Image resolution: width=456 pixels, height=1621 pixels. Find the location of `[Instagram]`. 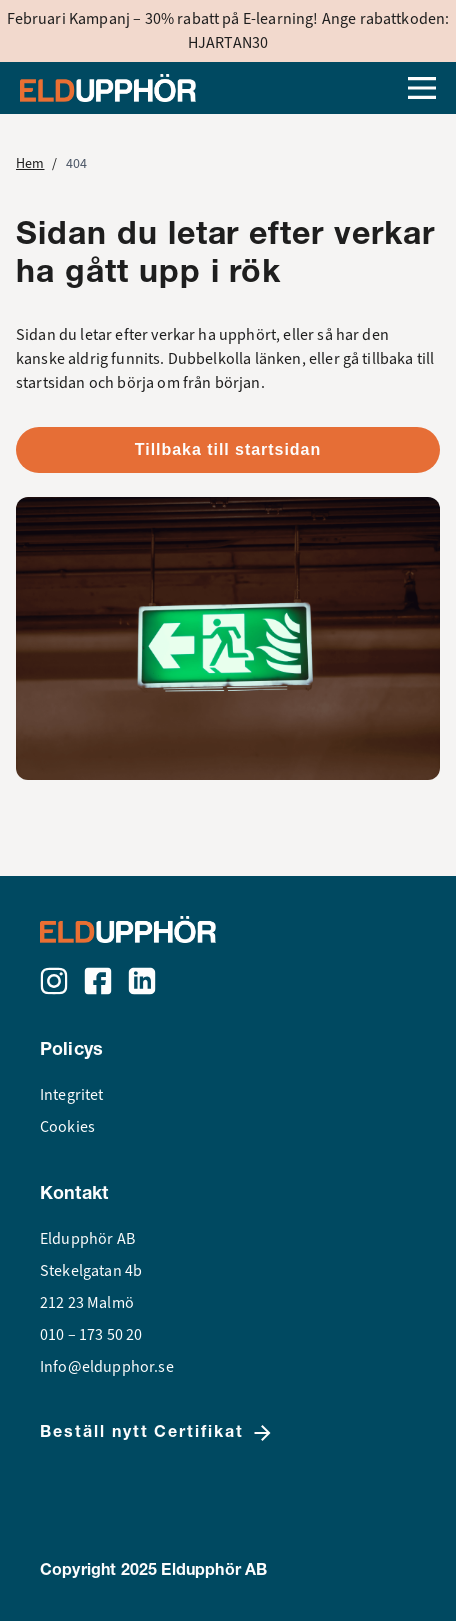

[Instagram] is located at coordinates (54, 981).